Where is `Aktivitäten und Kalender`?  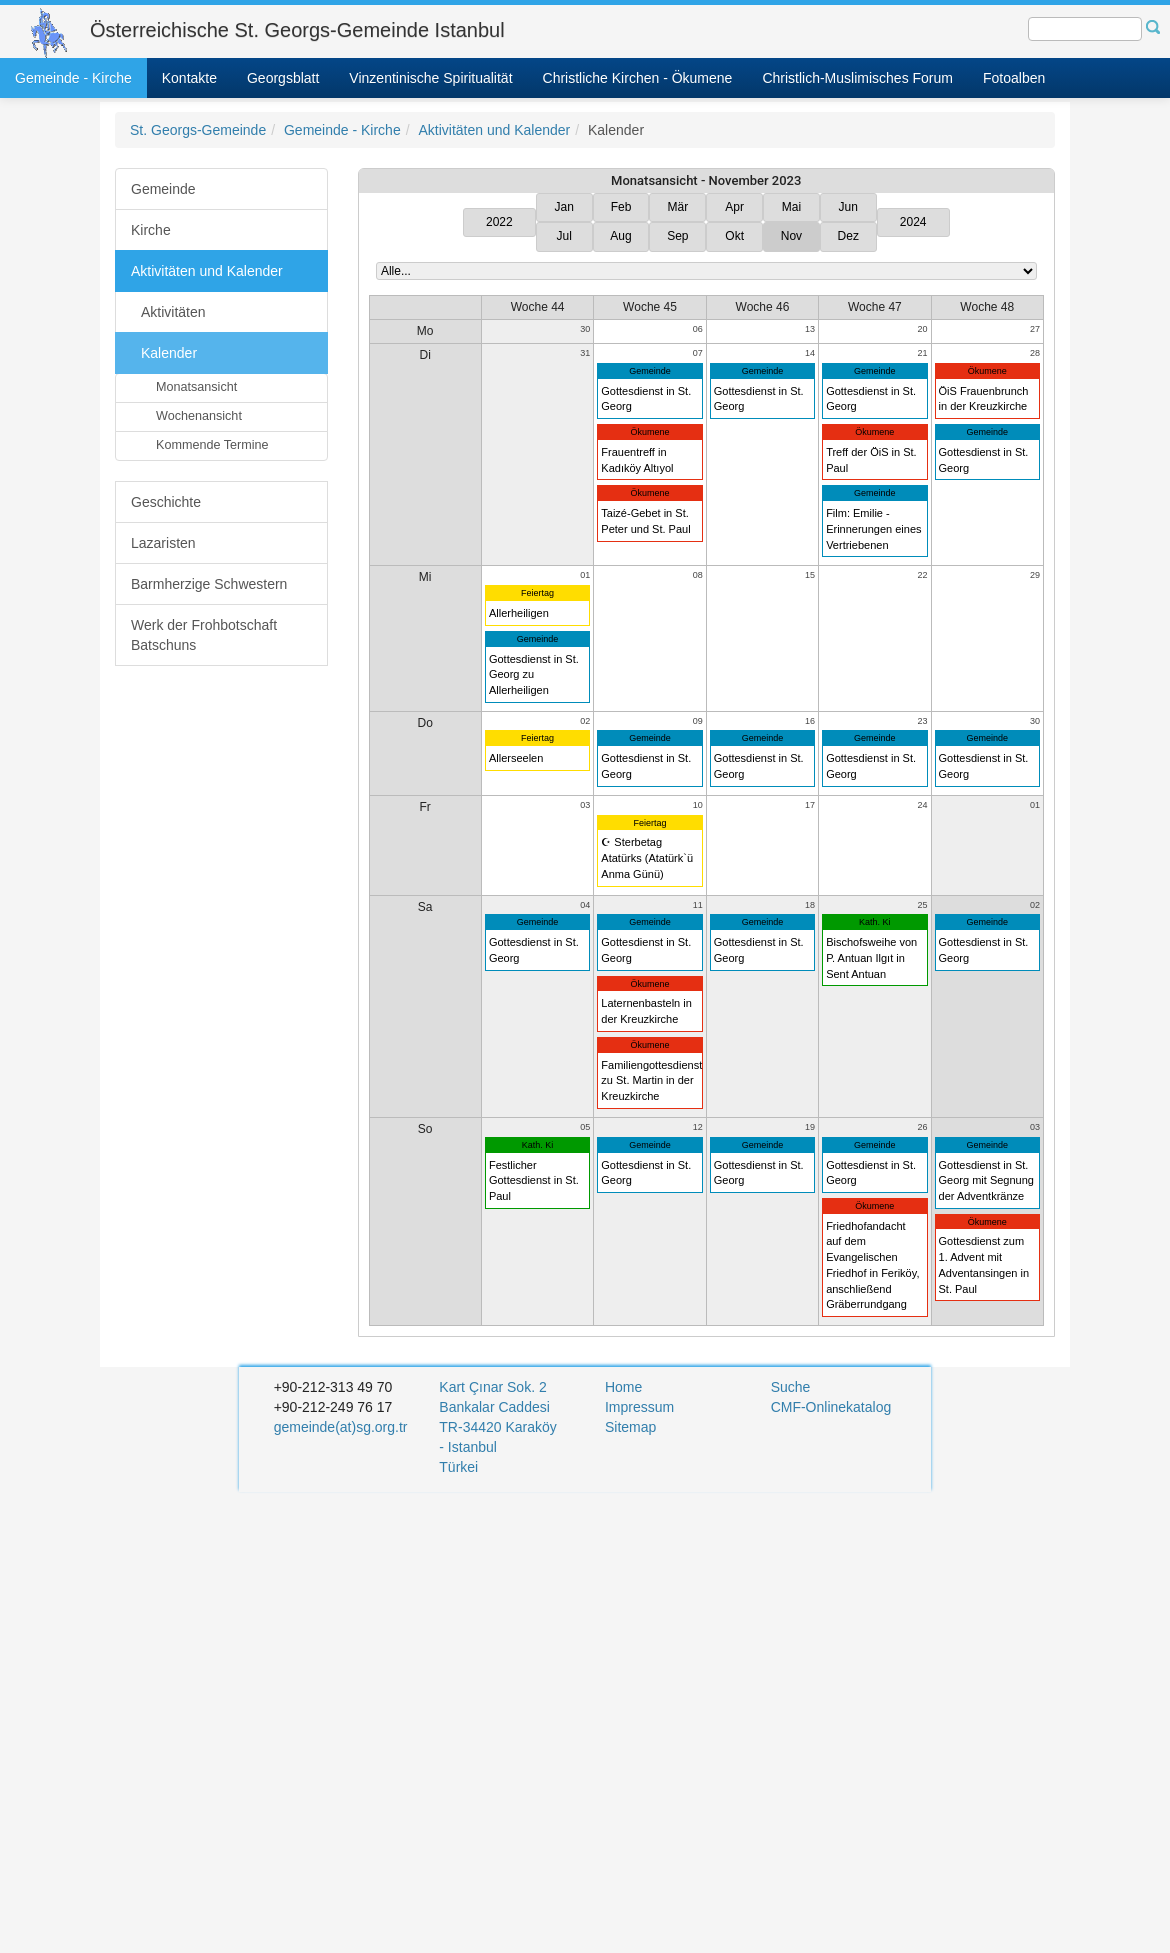
Aktivitäten und Kalender is located at coordinates (494, 130).